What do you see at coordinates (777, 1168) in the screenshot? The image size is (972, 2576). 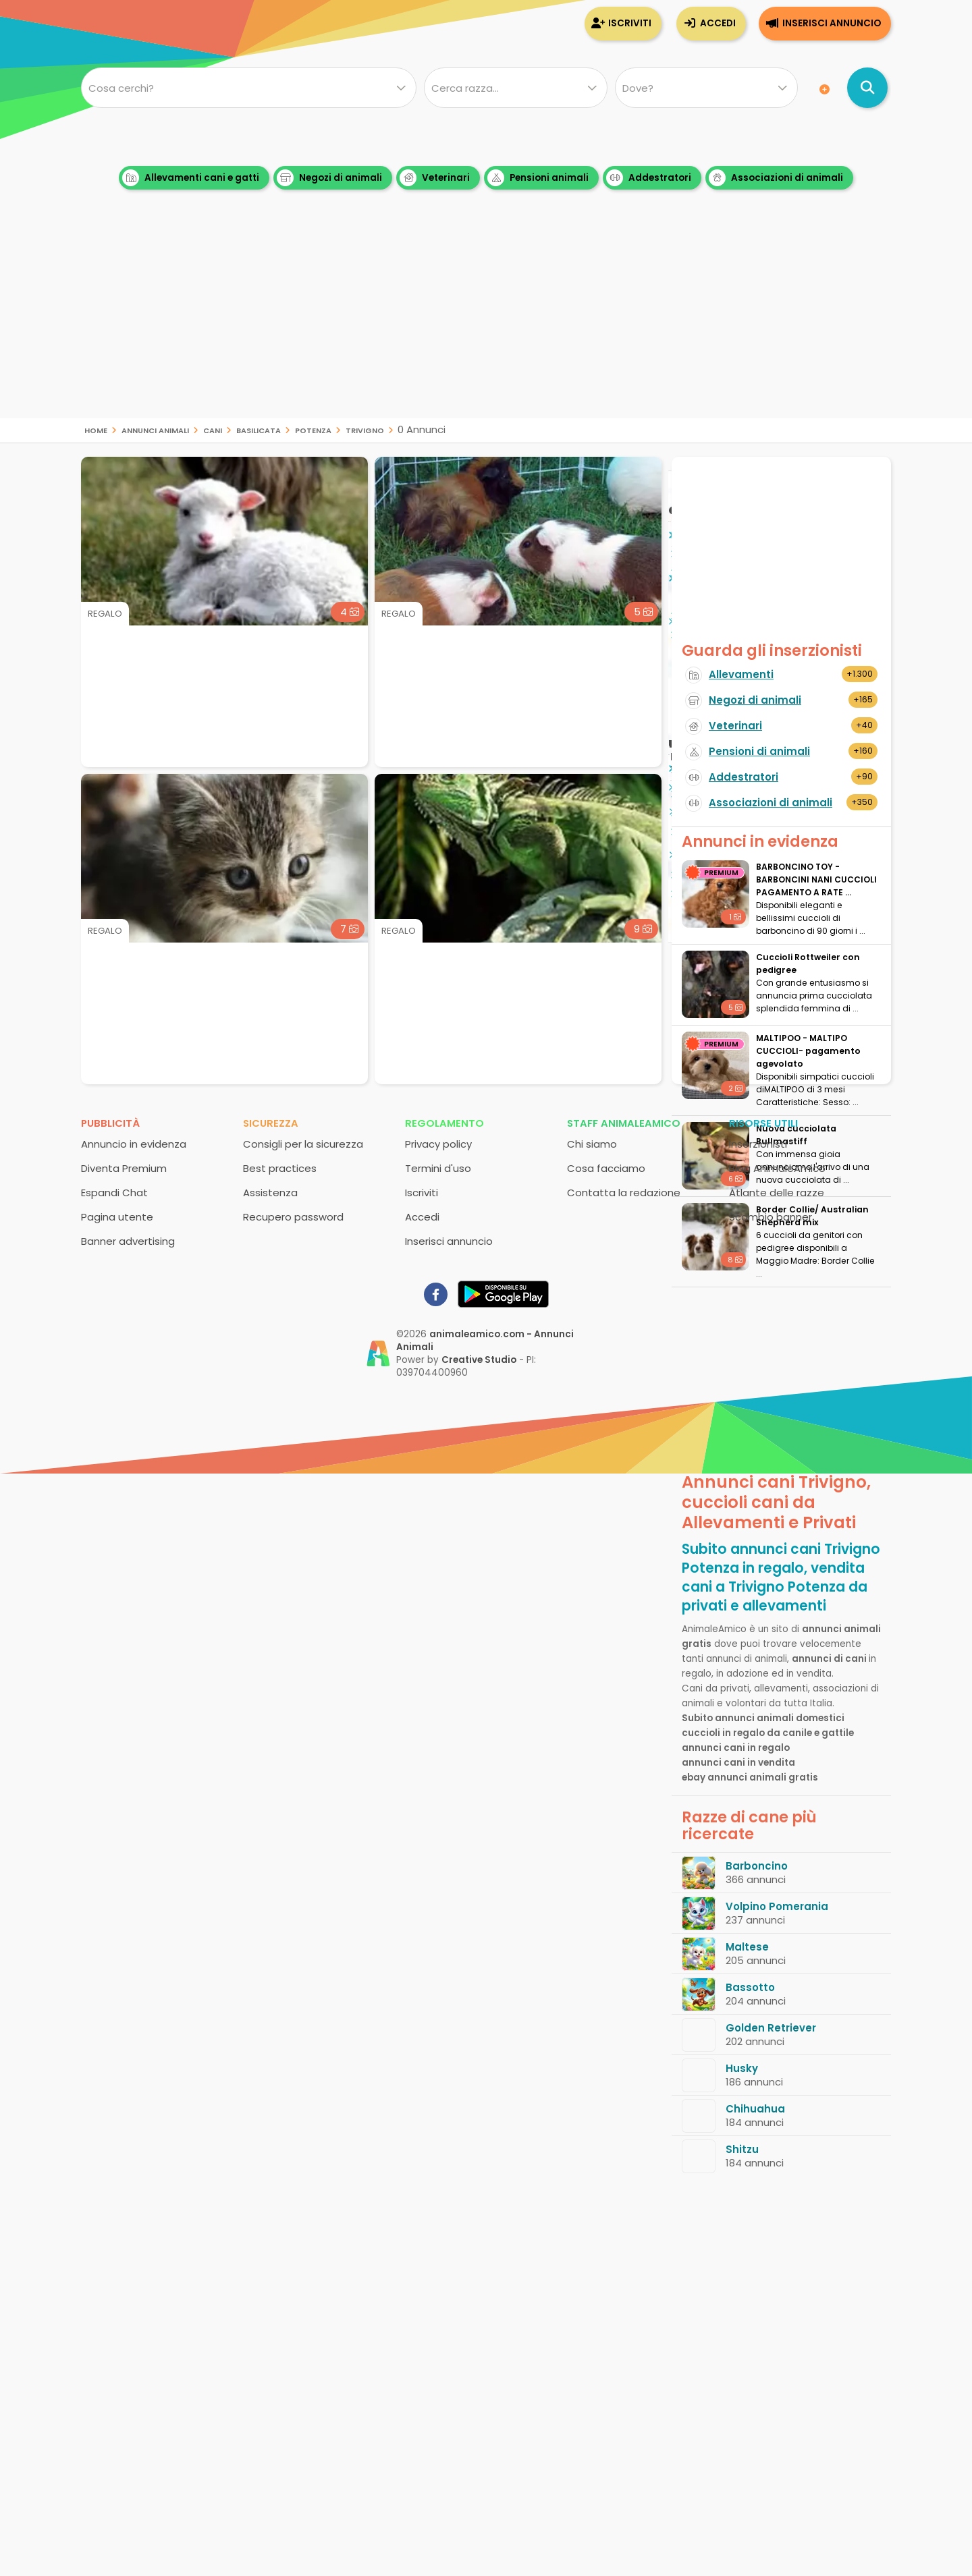 I see `Blog AnimaleAmico` at bounding box center [777, 1168].